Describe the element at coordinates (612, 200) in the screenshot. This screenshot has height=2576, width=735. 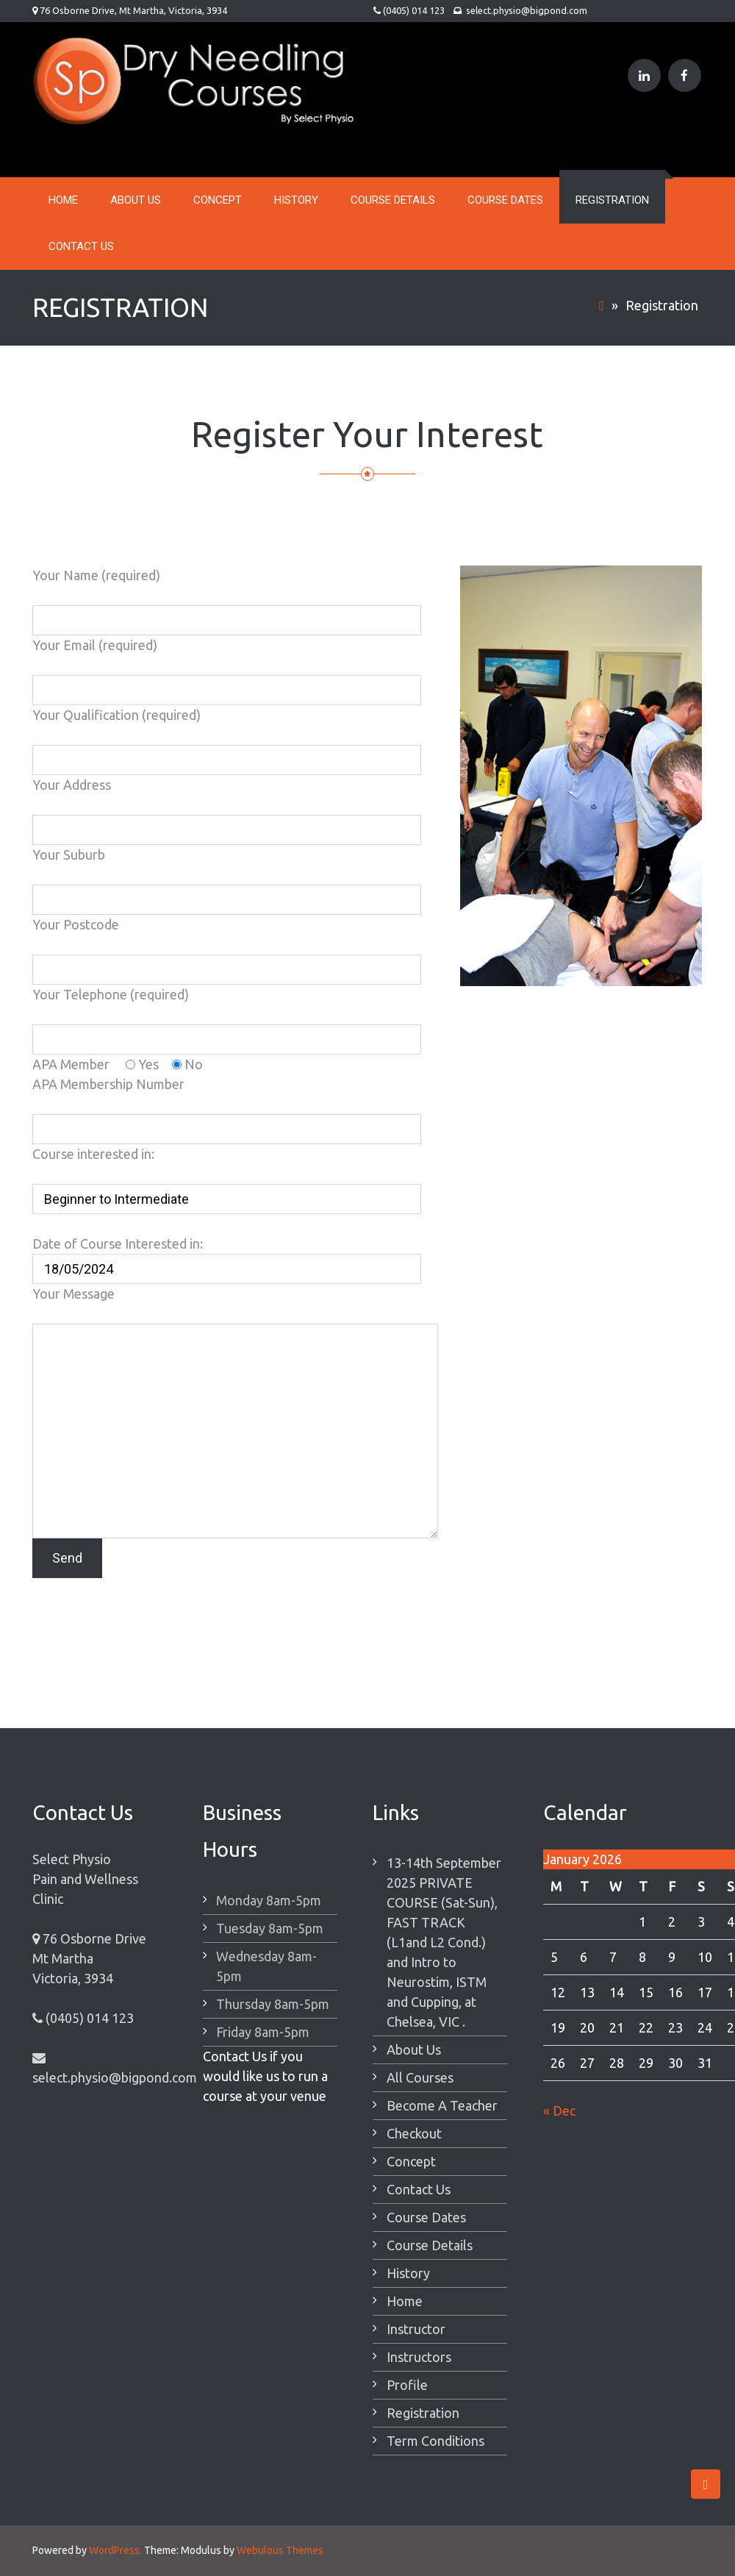
I see `Registration` at that location.